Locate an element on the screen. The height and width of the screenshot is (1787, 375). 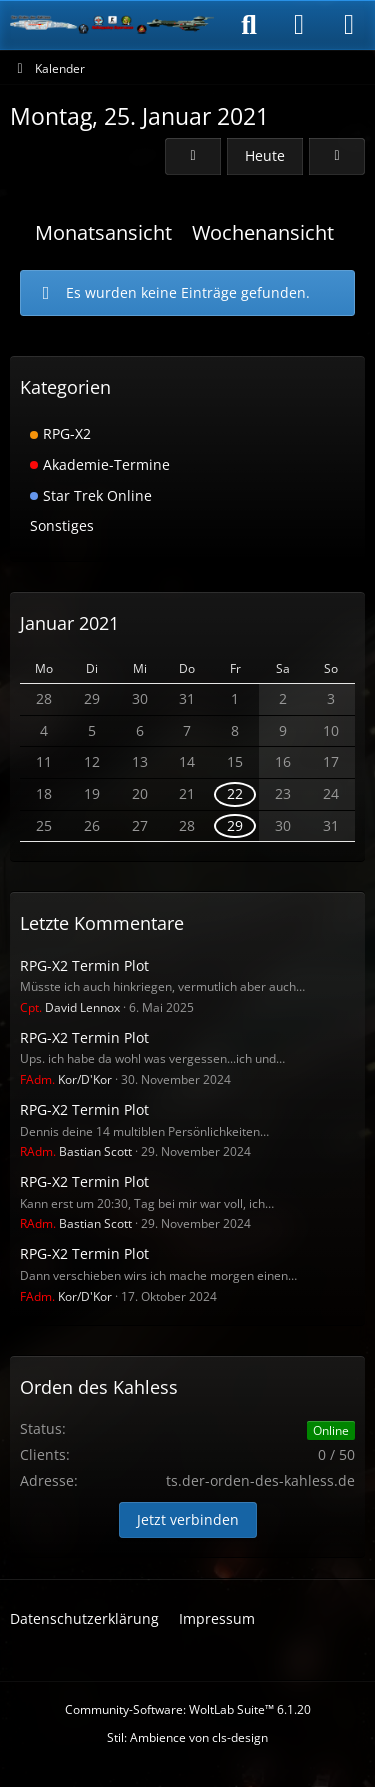
[Menü] is located at coordinates (349, 25).